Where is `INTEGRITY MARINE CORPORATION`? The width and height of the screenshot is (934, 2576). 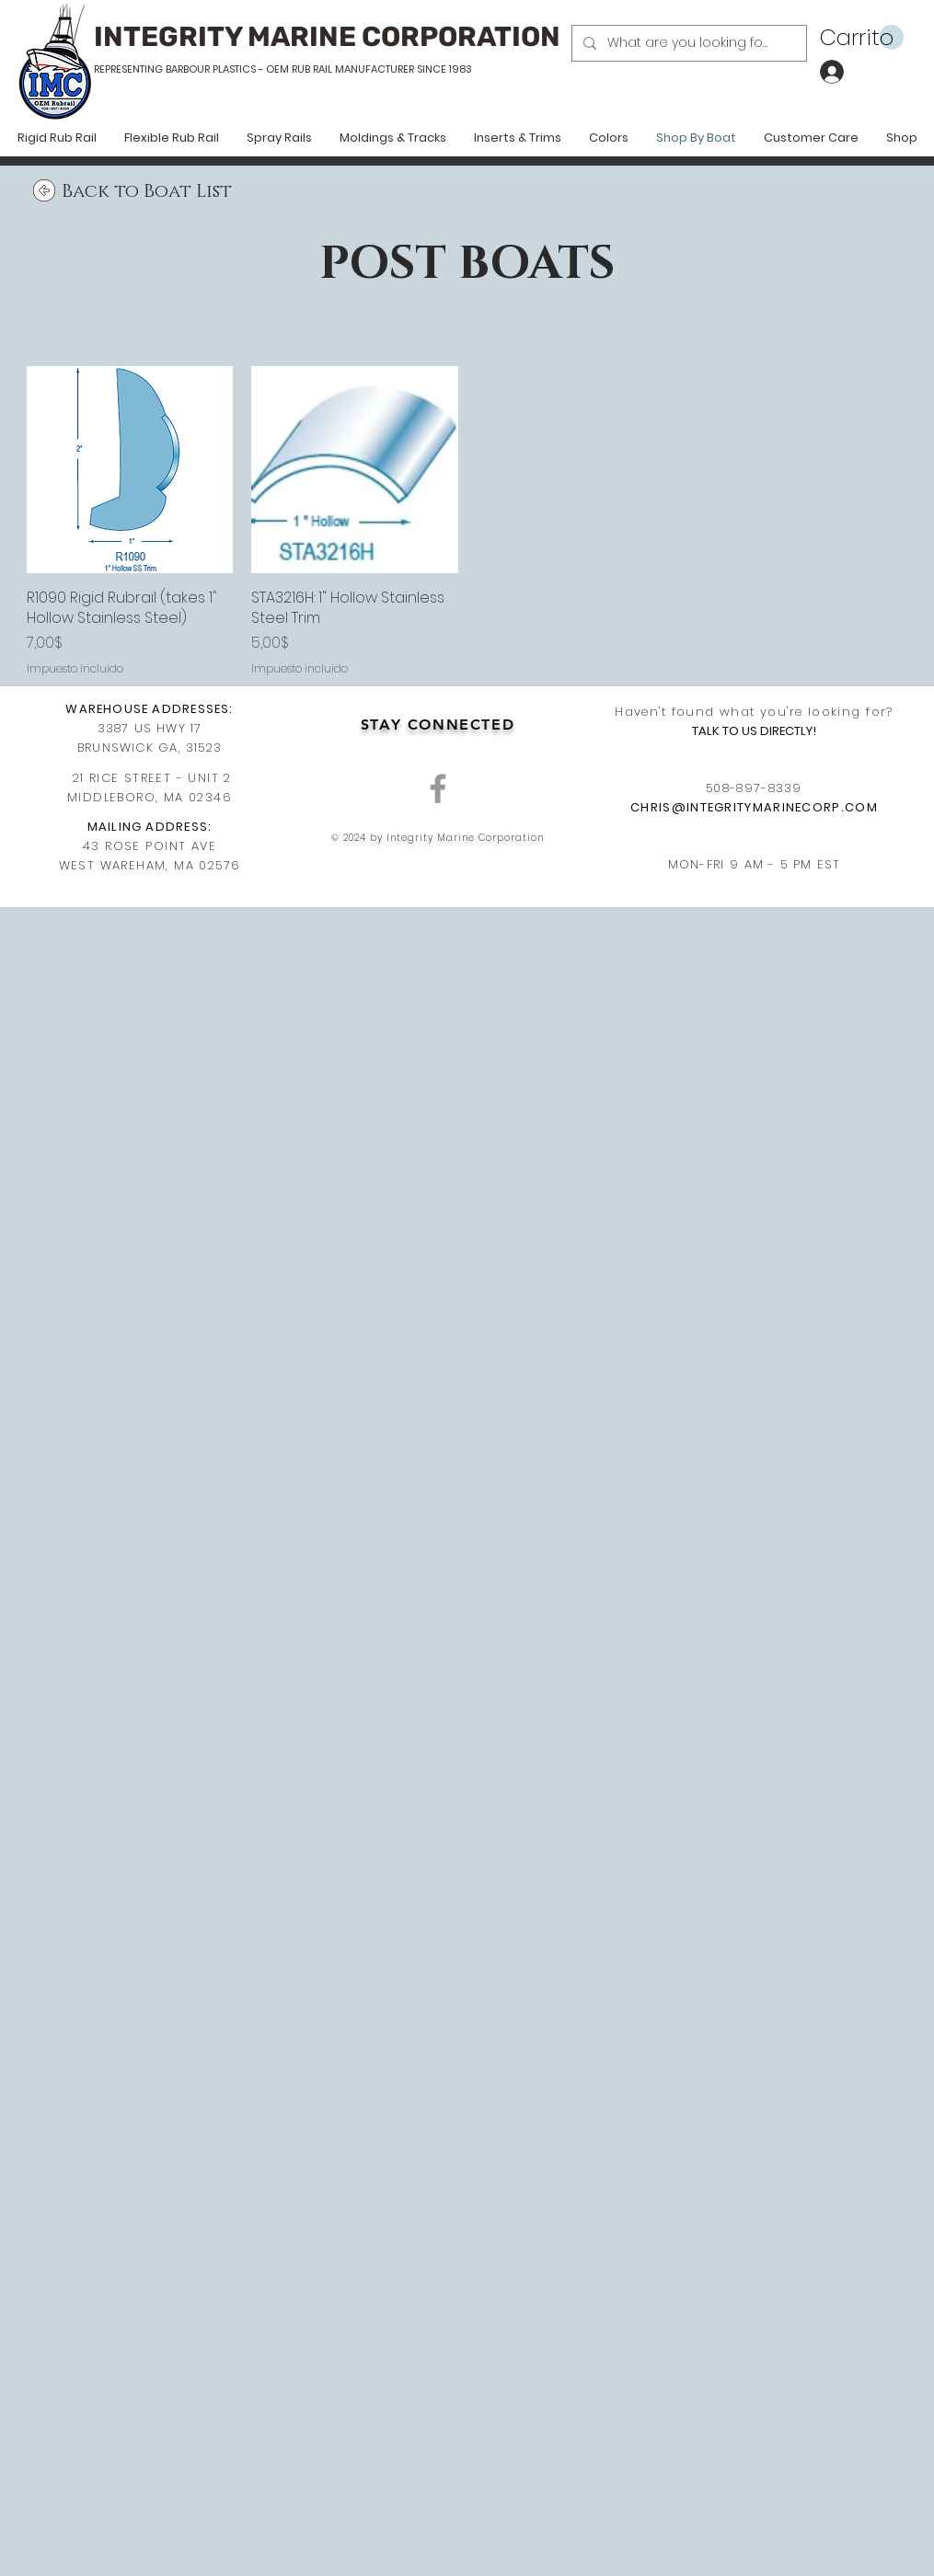
INTEGRITY MARINE CORPORATION is located at coordinates (327, 36).